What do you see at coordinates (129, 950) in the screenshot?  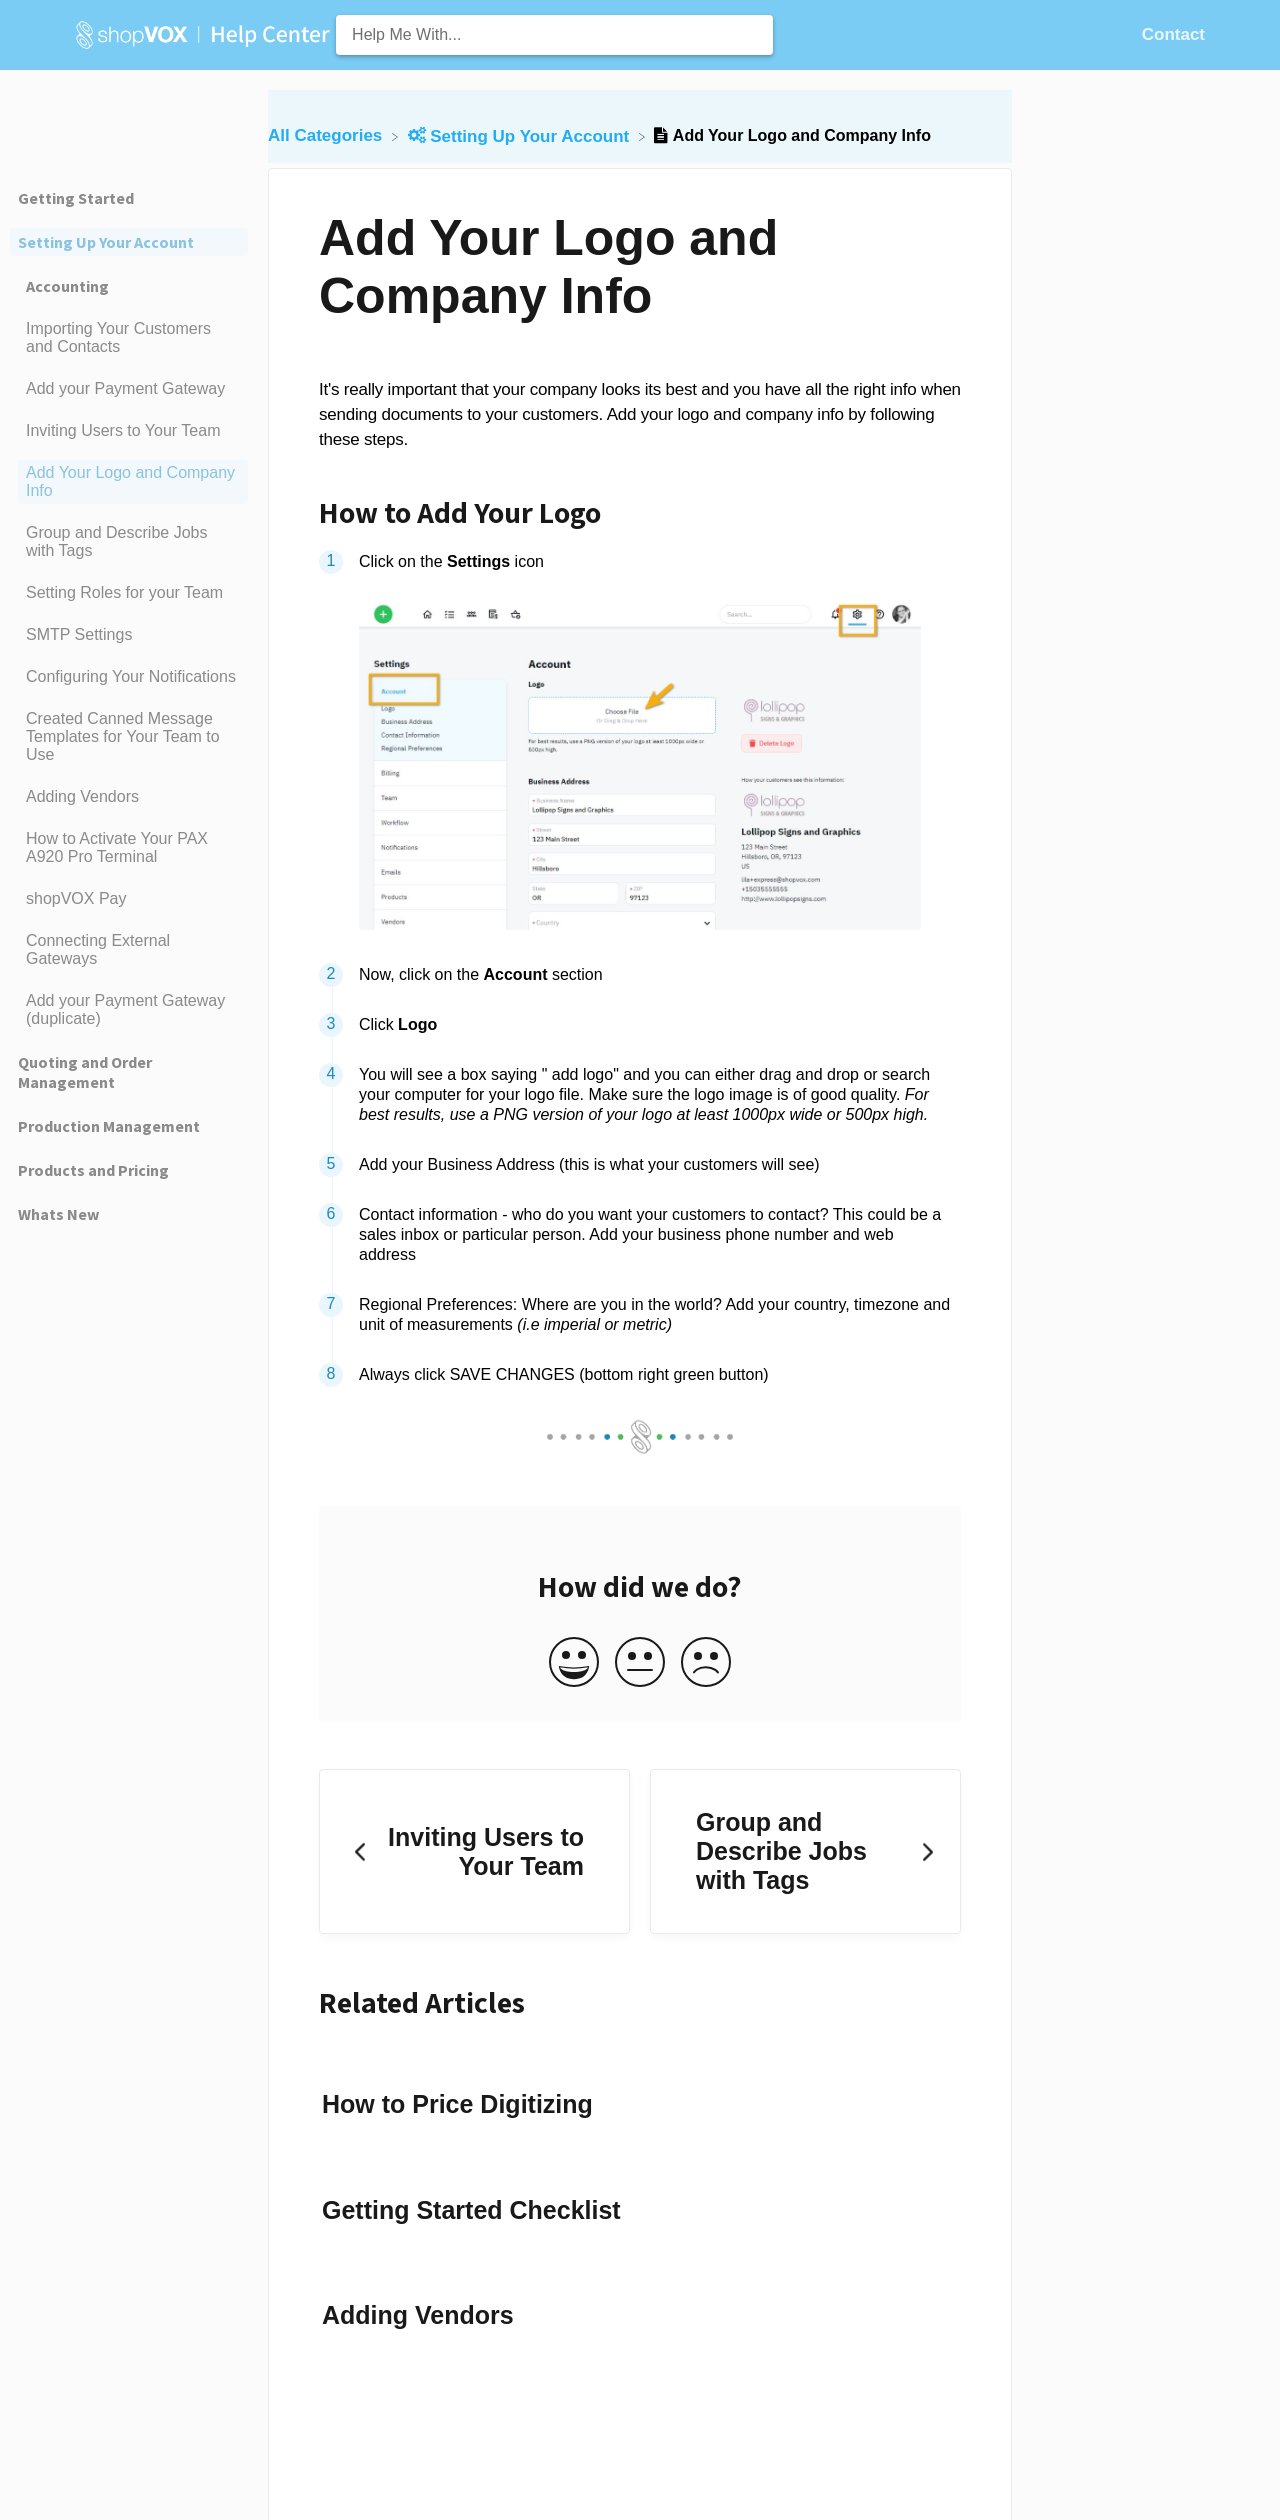 I see `[Article Connecting External Gateways]` at bounding box center [129, 950].